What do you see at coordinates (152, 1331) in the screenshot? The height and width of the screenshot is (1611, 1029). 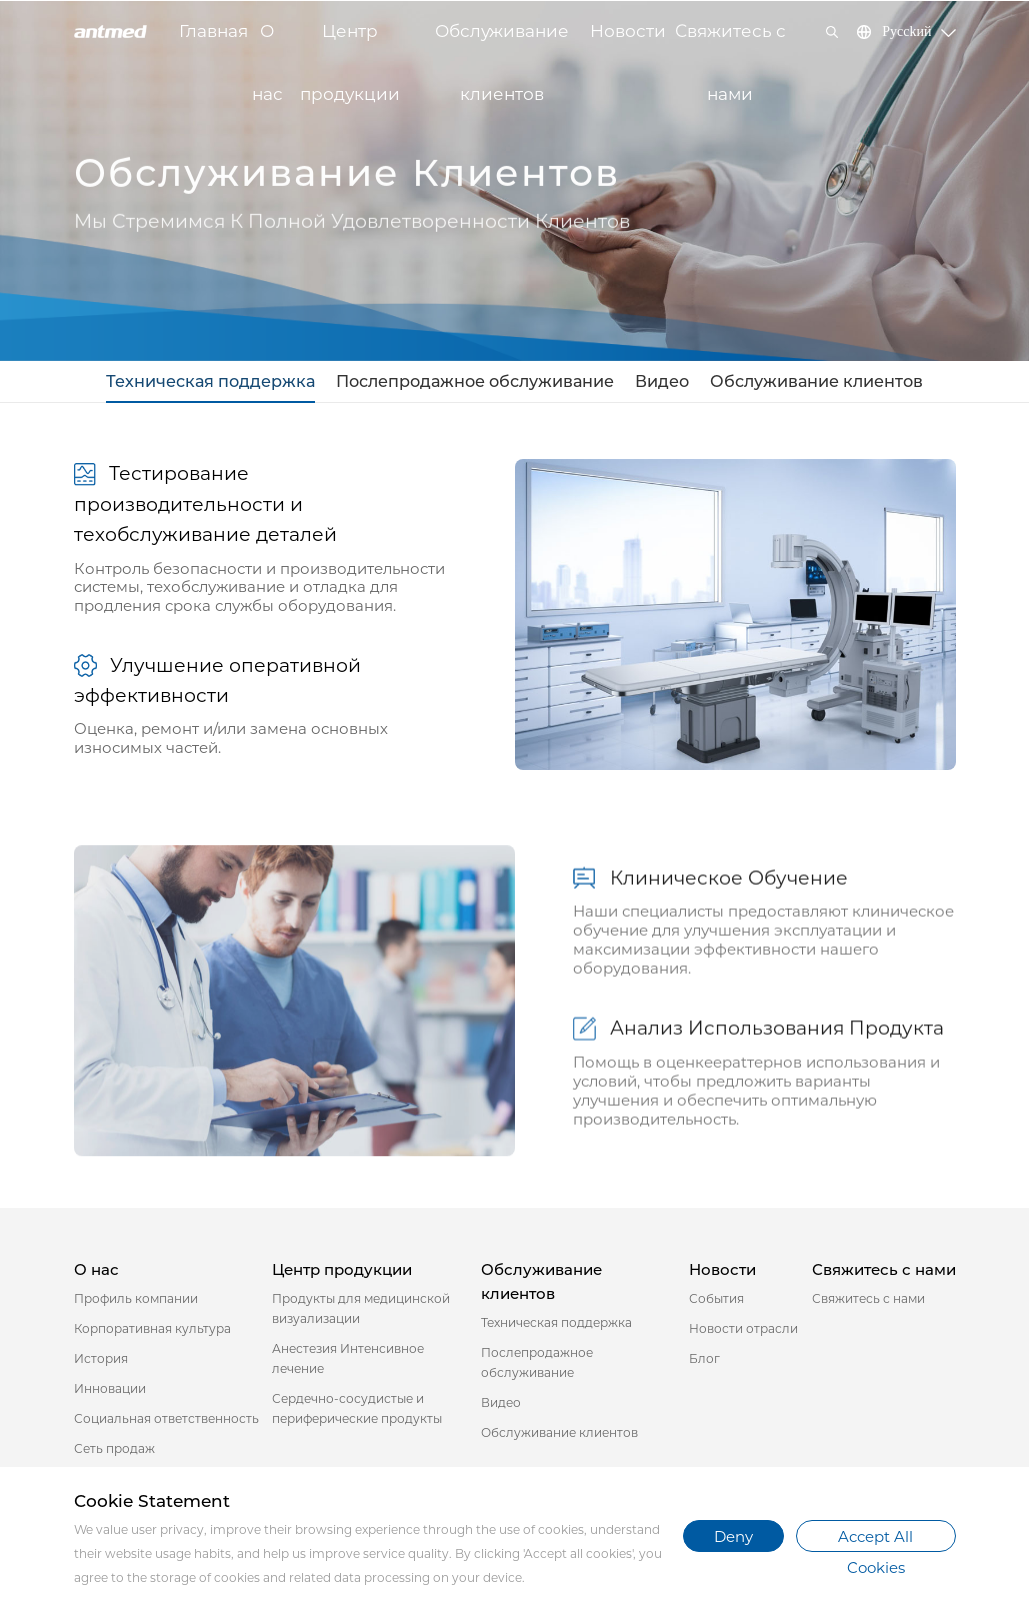 I see `Корпоративная культура` at bounding box center [152, 1331].